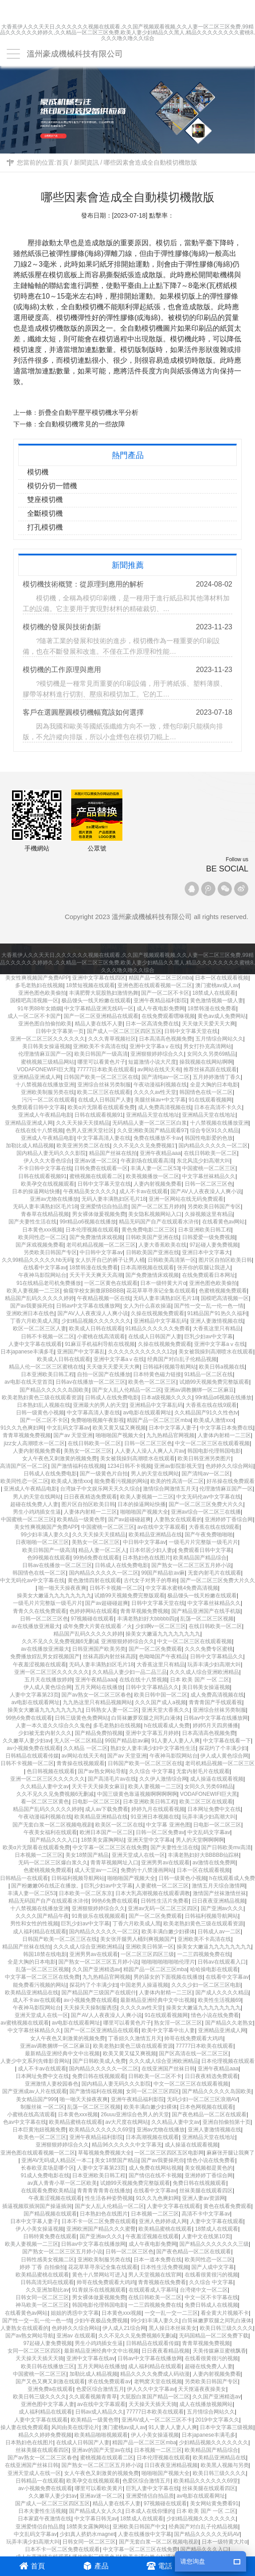 The image size is (255, 2576). What do you see at coordinates (229, 1519) in the screenshot?
I see `亚洲婷婷丁香综合网` at bounding box center [229, 1519].